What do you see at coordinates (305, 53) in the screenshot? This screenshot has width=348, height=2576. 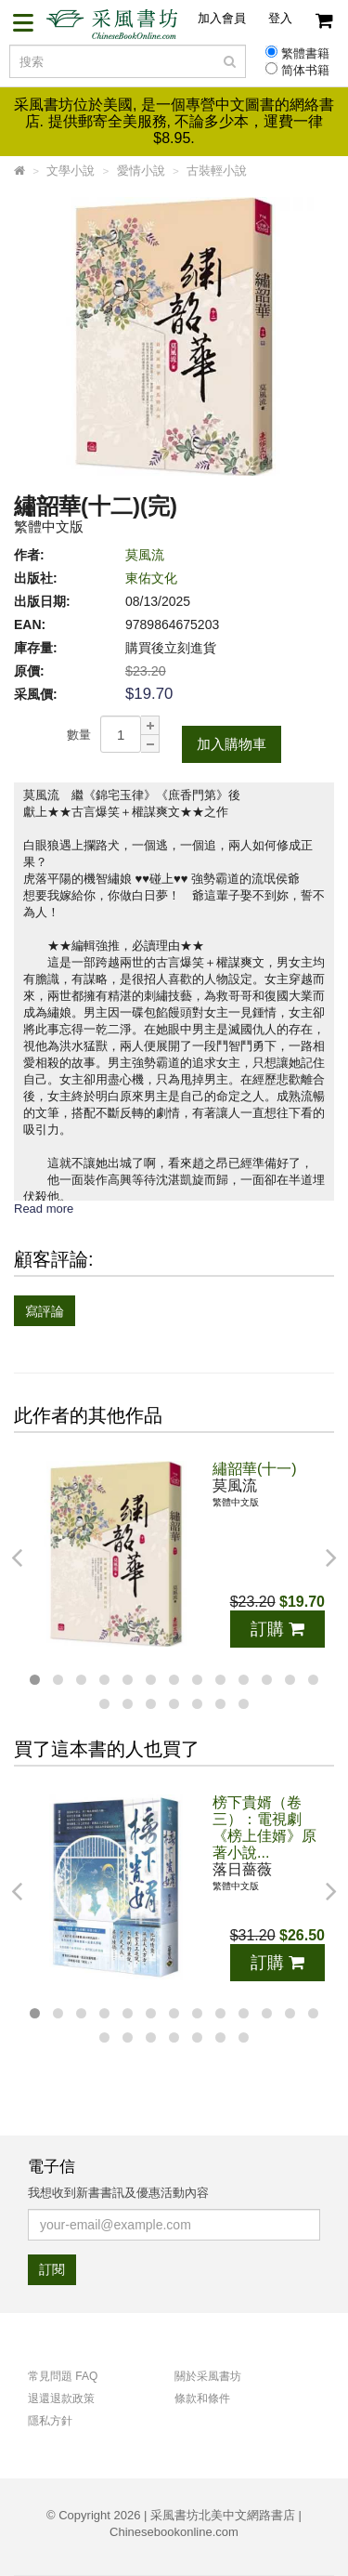 I see `繁體書籍` at bounding box center [305, 53].